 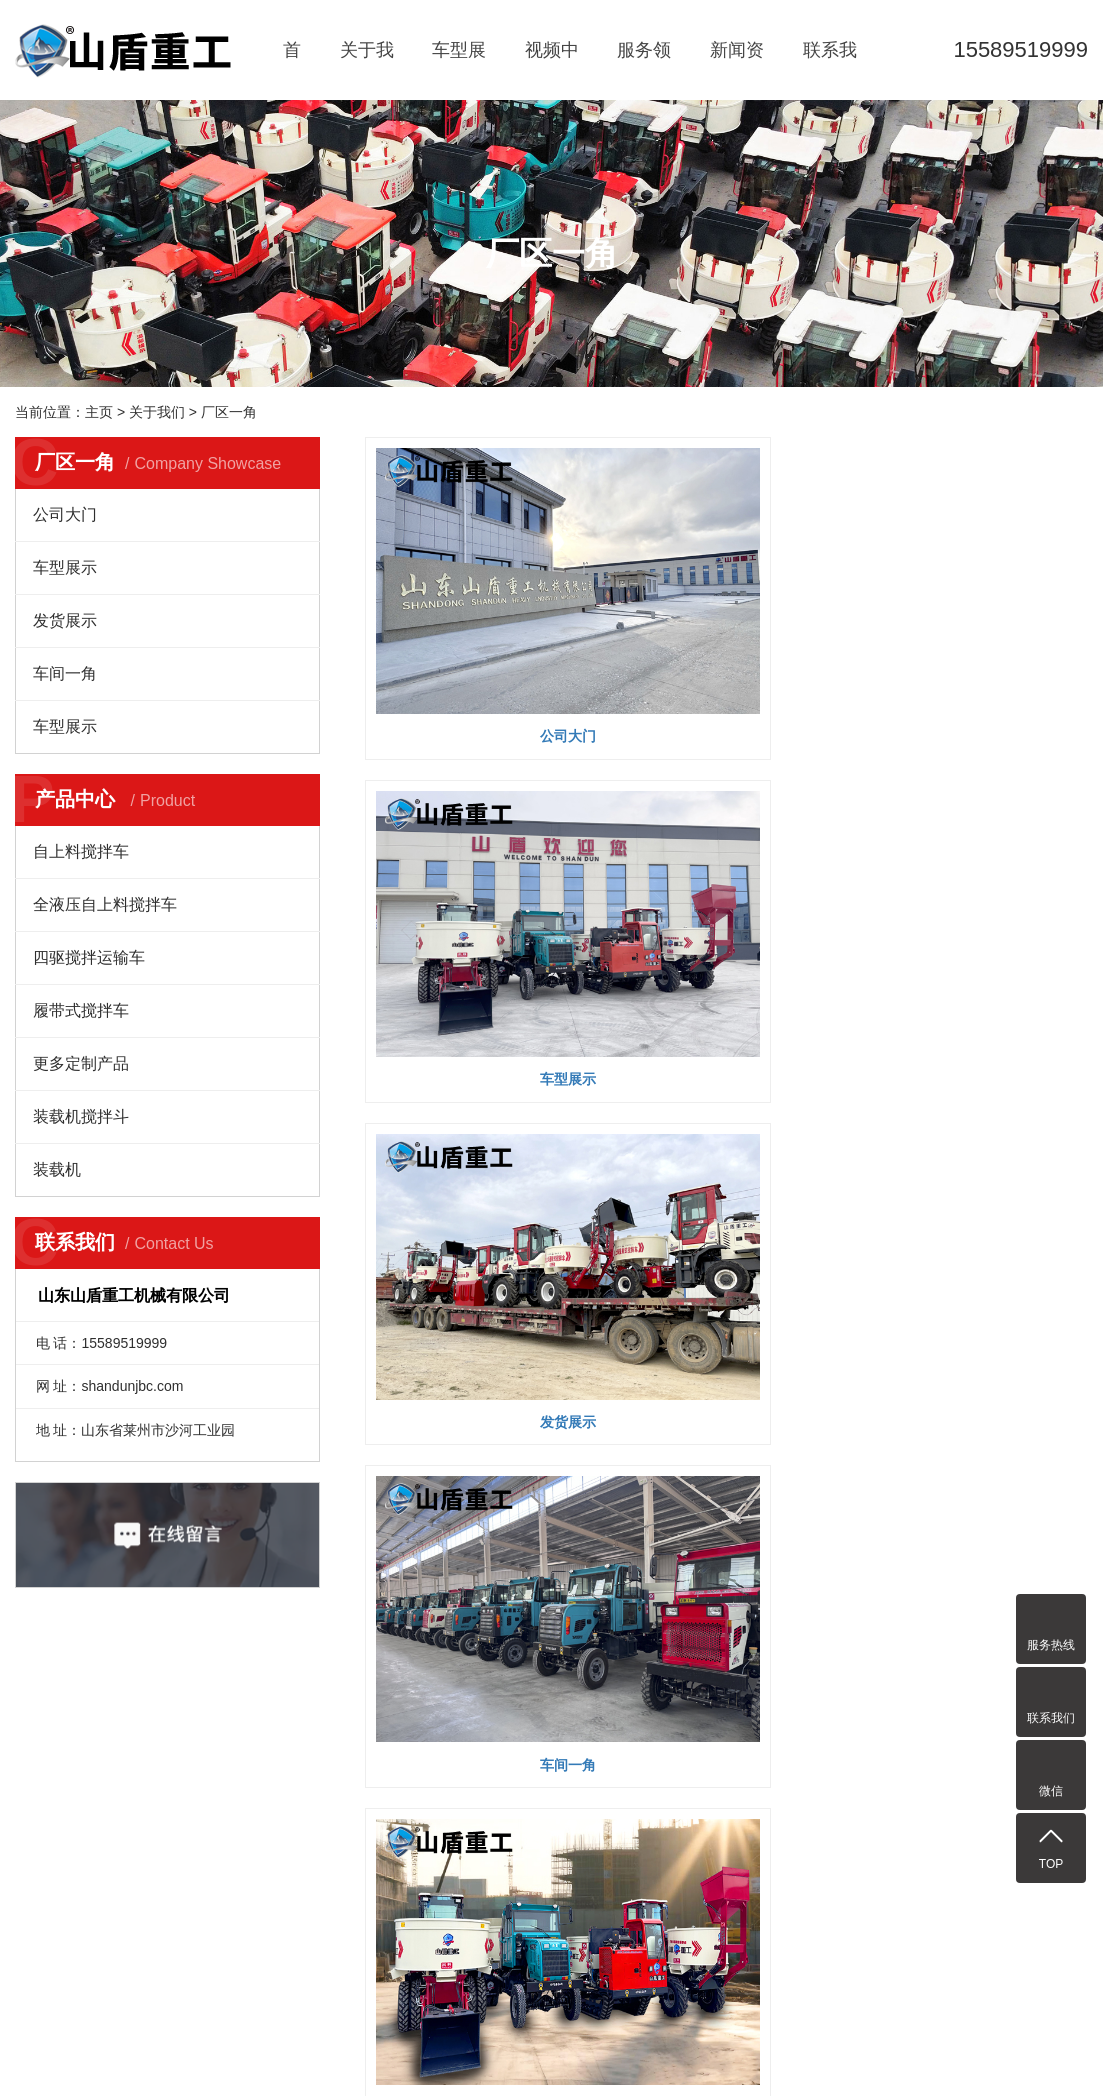 What do you see at coordinates (552, 70) in the screenshot?
I see `视频中心` at bounding box center [552, 70].